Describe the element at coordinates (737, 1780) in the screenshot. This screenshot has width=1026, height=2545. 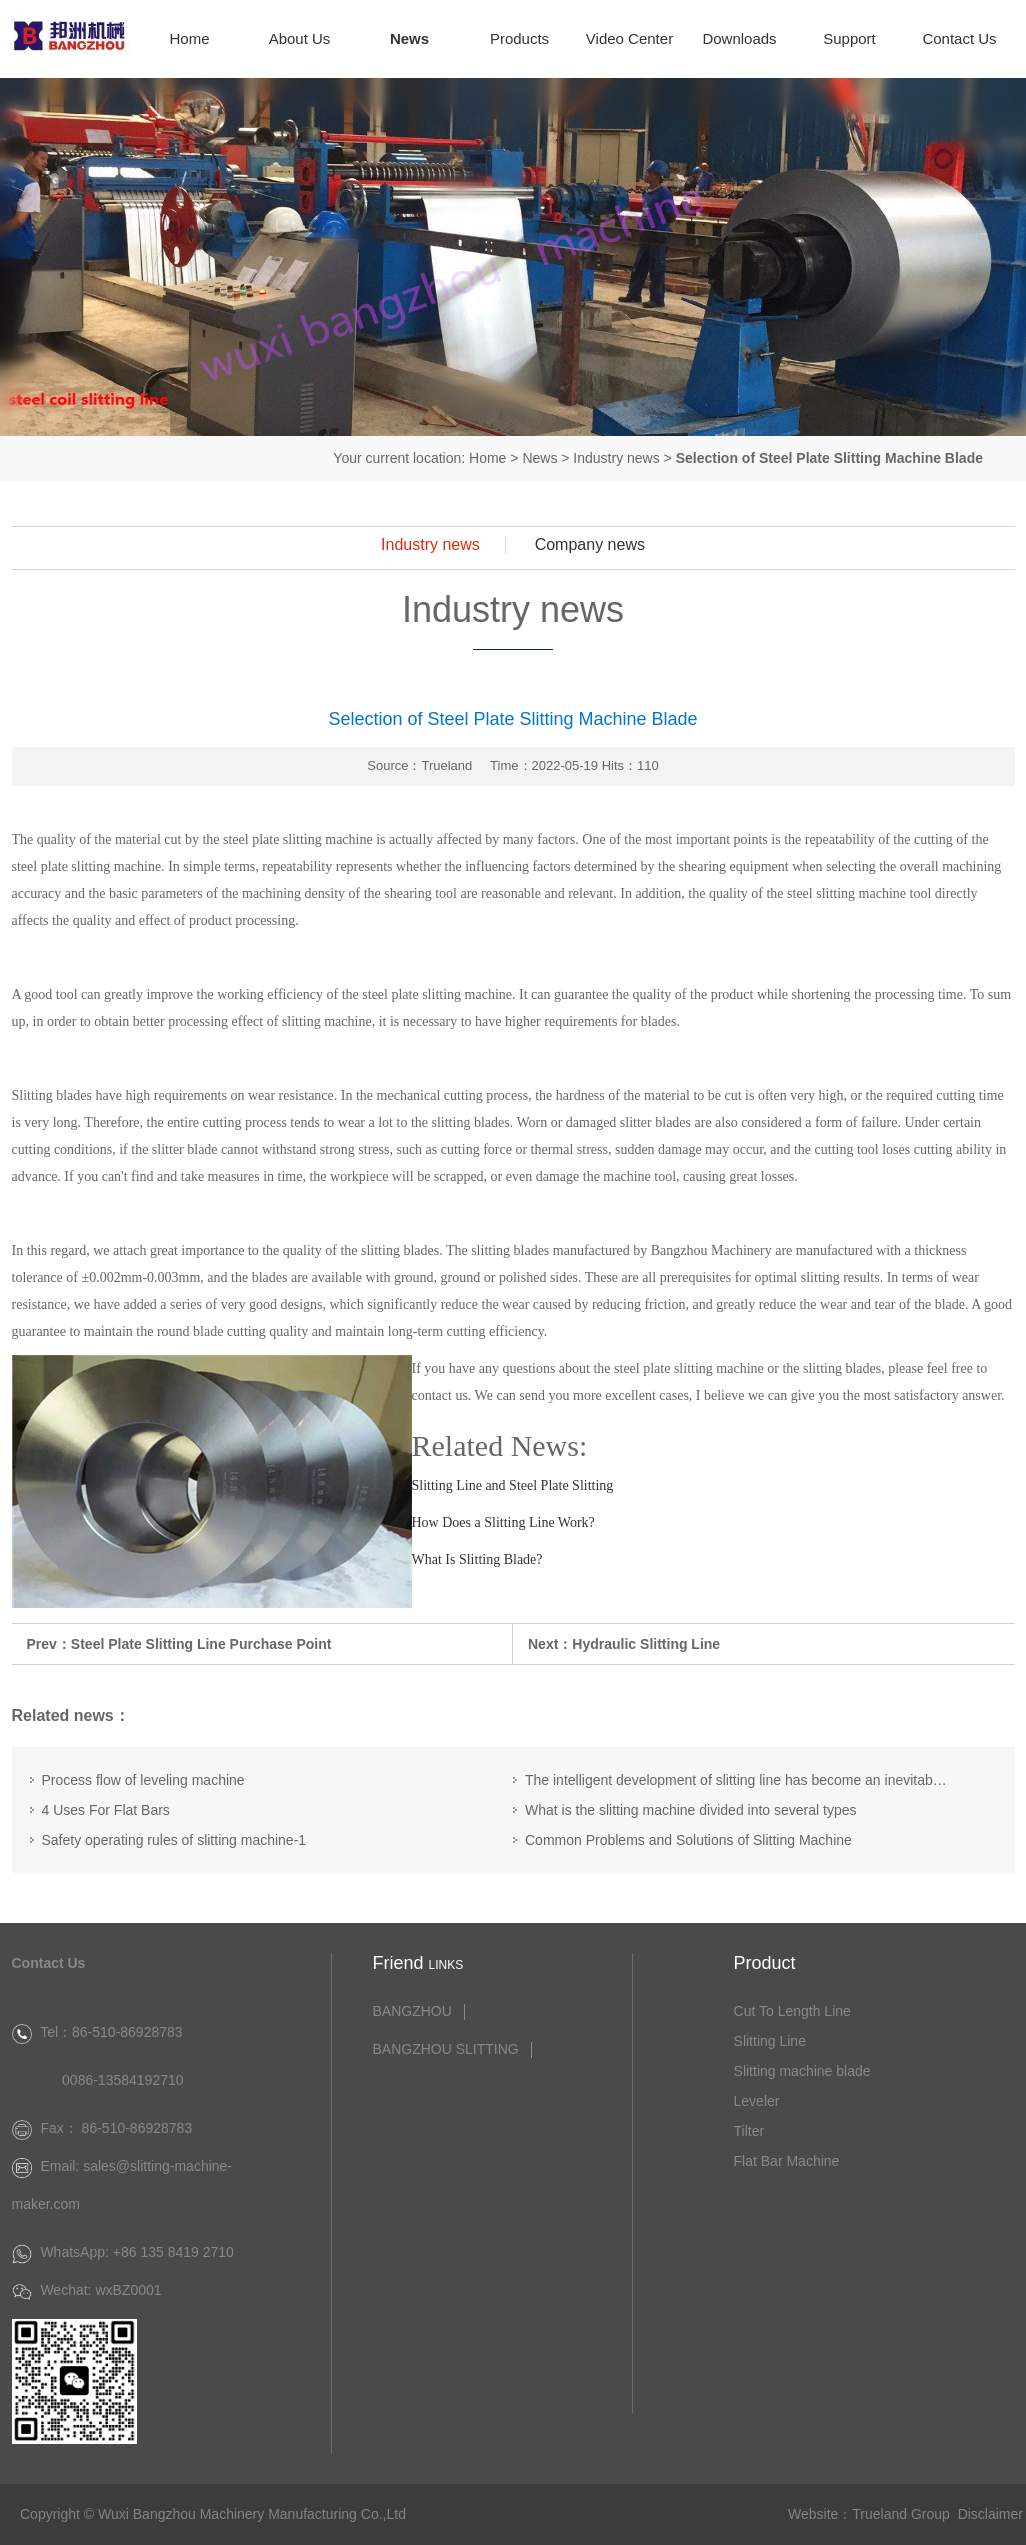
I see `The intelligent development of slitting line has become an inevitable trend` at that location.